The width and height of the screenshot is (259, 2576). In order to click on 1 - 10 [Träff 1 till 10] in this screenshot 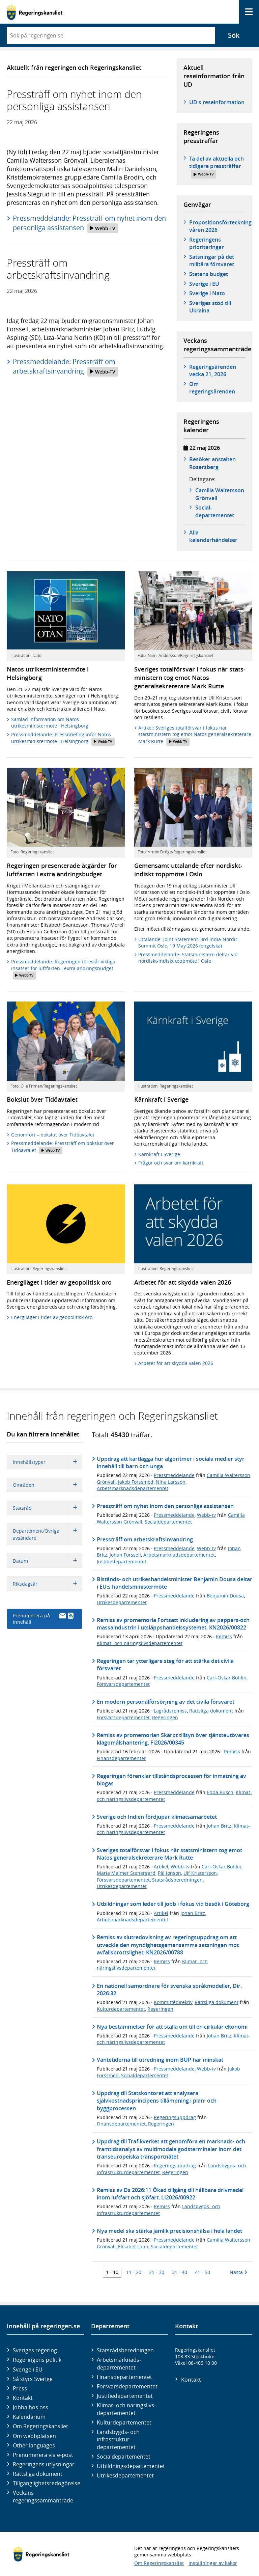, I will do `click(112, 2272)`.